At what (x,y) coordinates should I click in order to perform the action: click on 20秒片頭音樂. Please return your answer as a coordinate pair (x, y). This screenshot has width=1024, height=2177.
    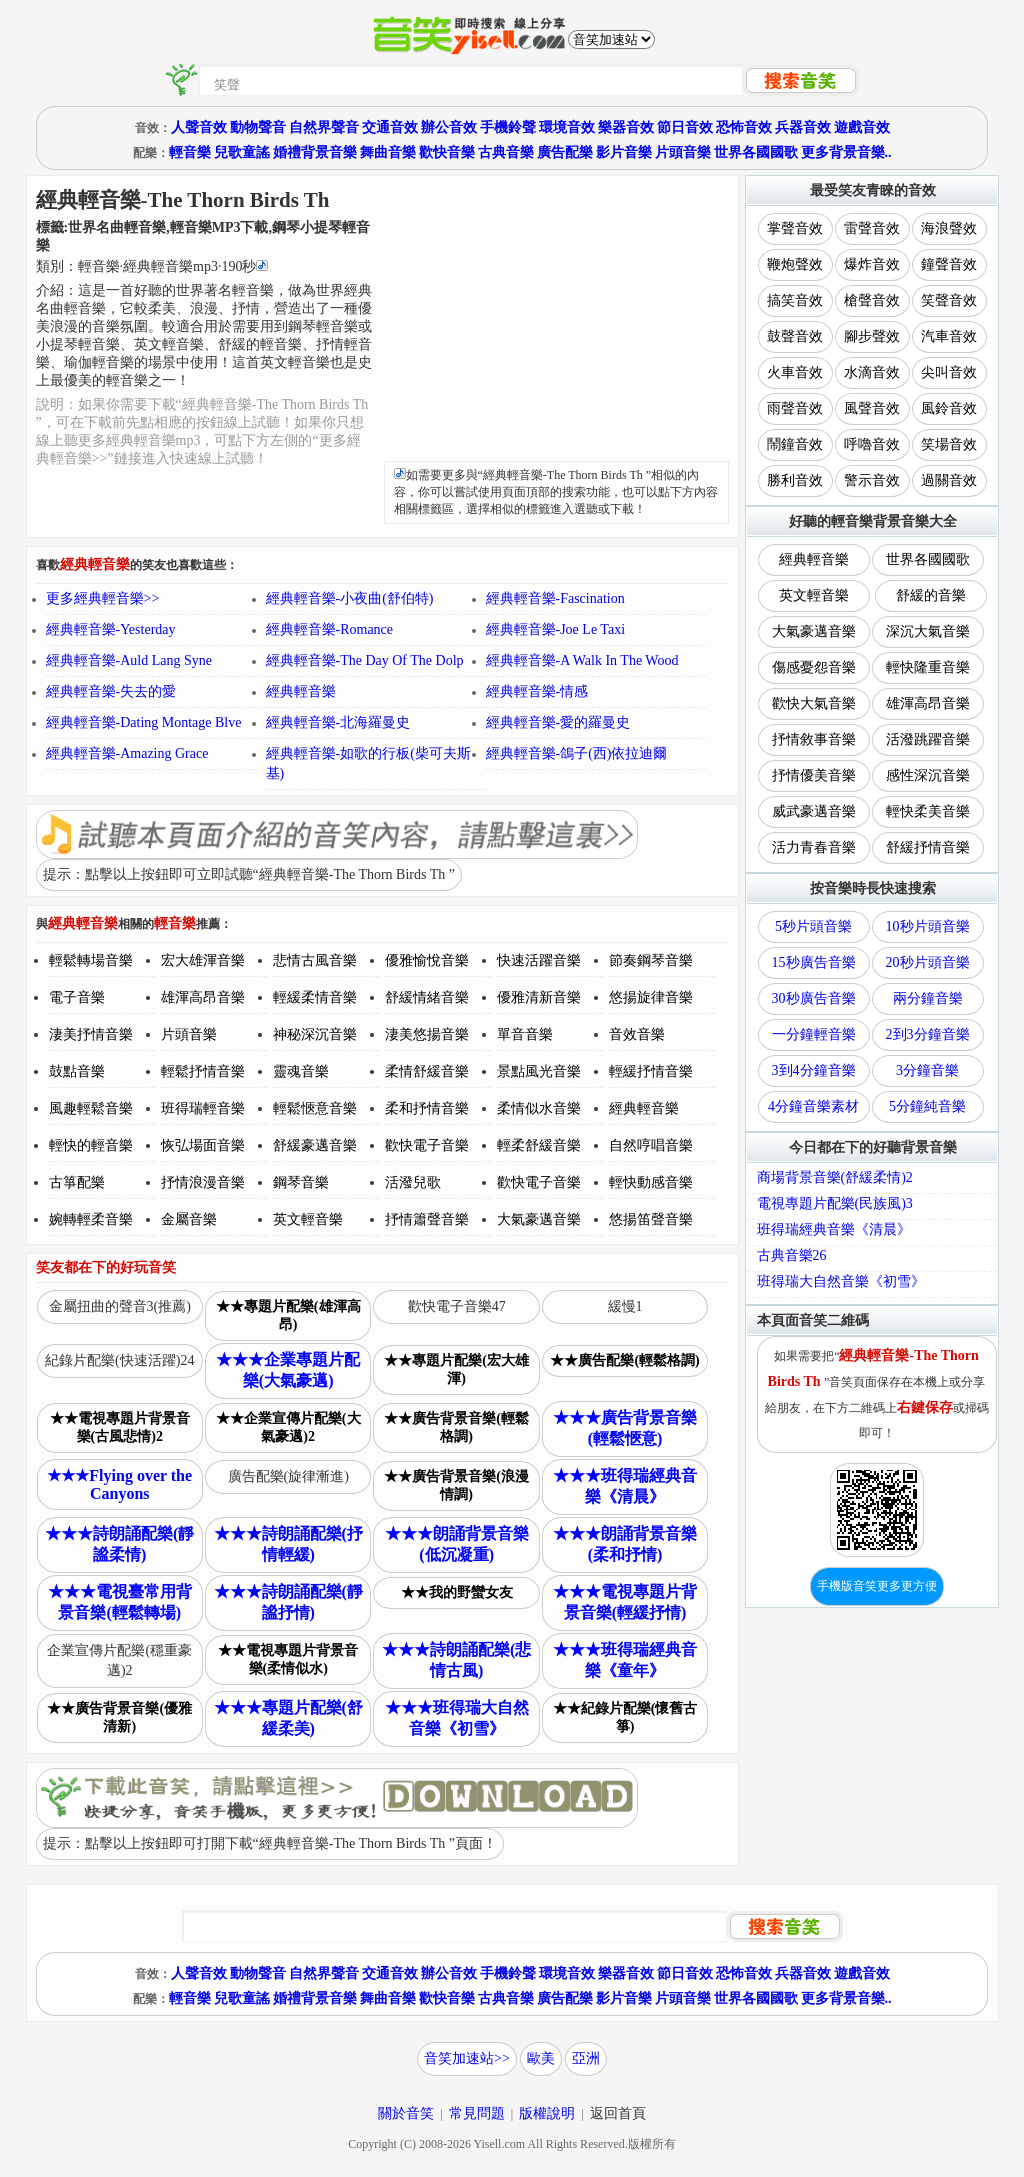
    Looking at the image, I should click on (928, 962).